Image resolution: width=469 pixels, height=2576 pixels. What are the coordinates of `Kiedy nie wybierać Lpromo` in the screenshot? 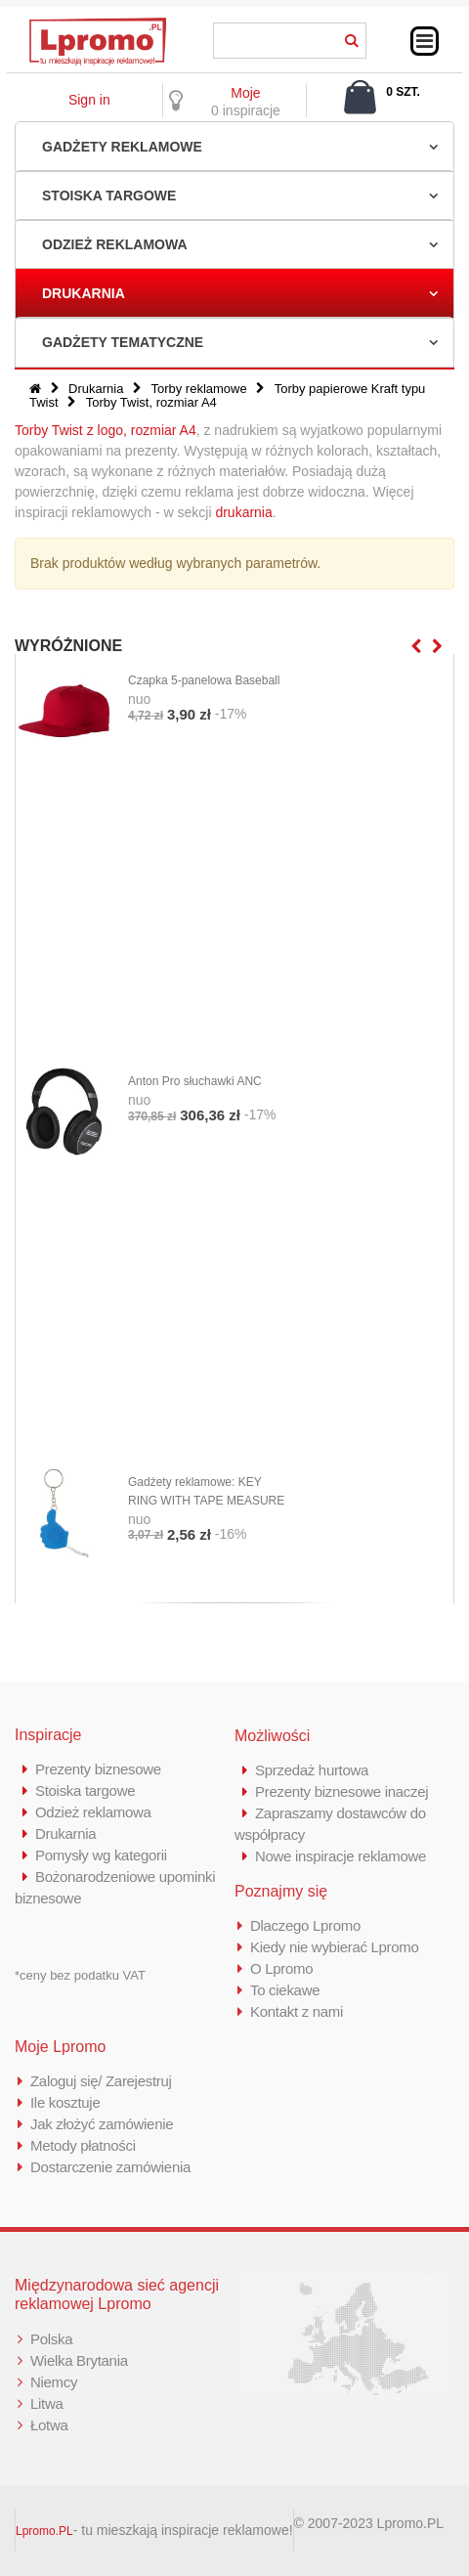 It's located at (334, 1947).